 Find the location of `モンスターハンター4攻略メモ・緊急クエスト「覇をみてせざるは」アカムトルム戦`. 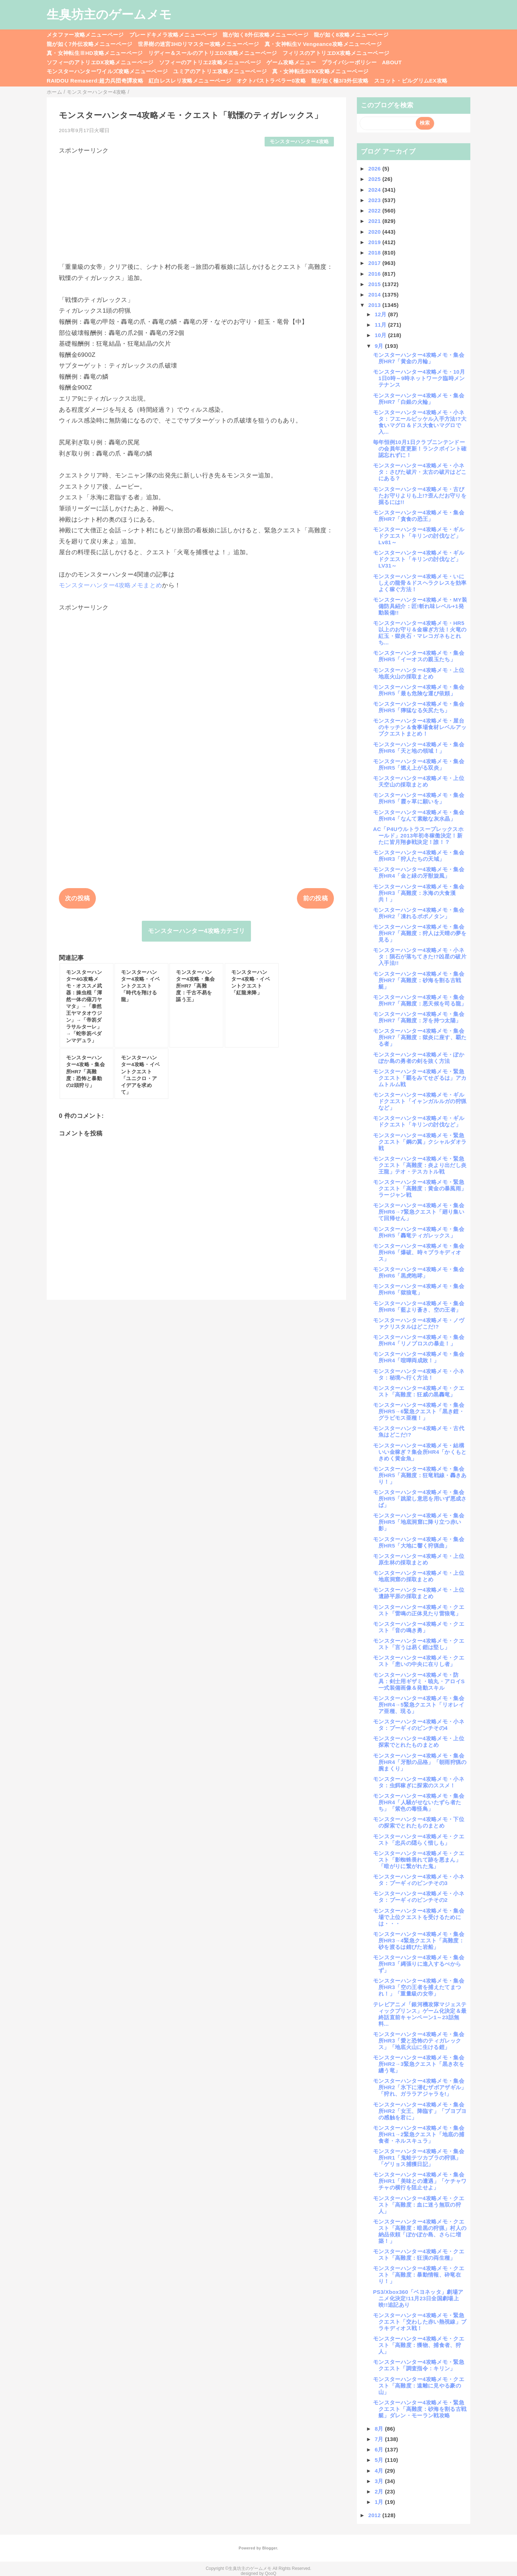

モンスターハンター4攻略メモ・緊急クエスト「覇をみてせざるは」アカムトルム戦 is located at coordinates (419, 1077).